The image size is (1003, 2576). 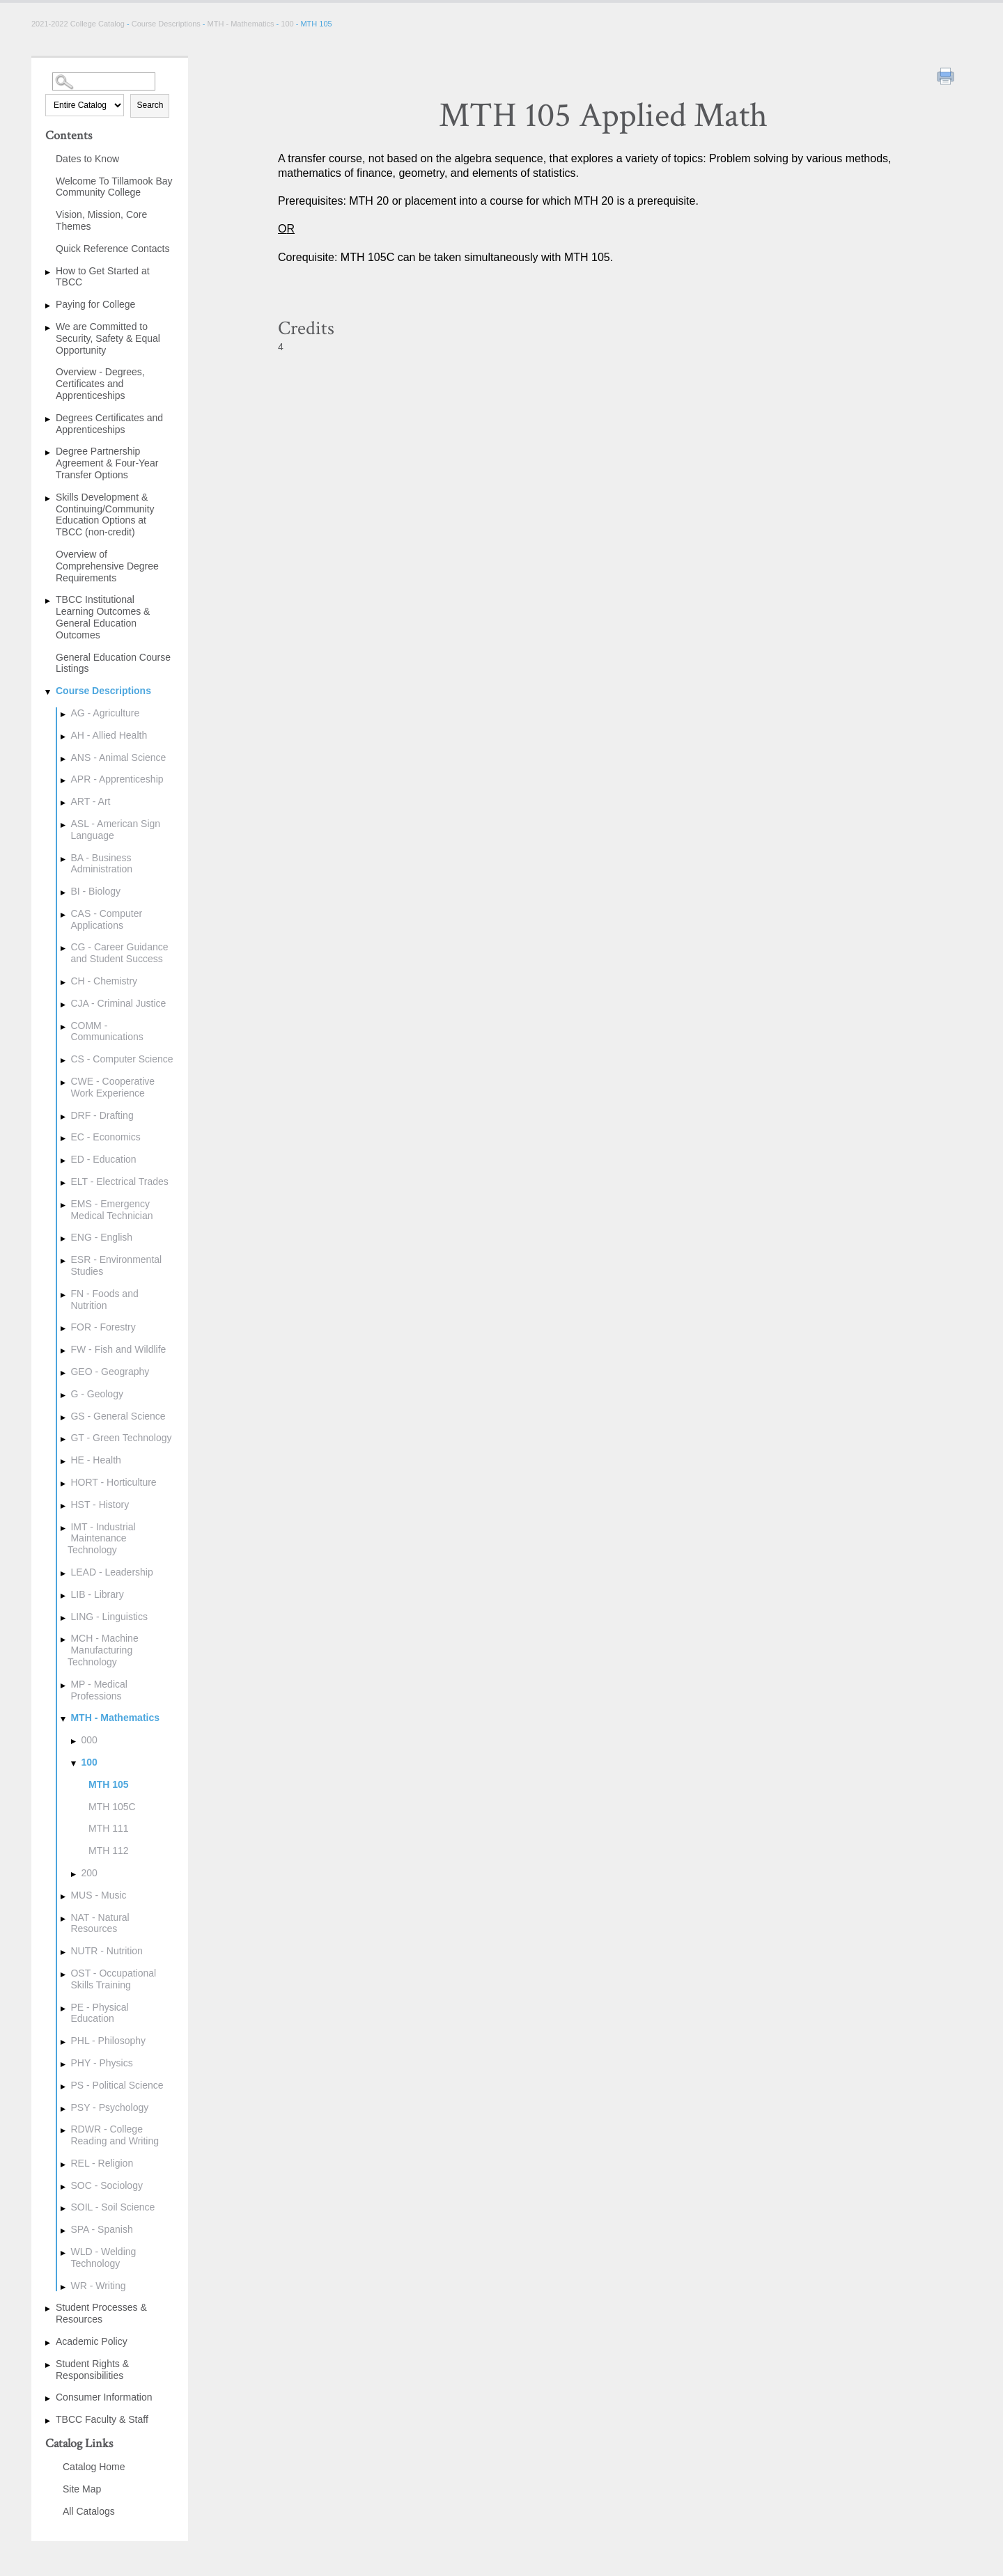 I want to click on FN - Foods and Nutrition, so click(x=104, y=1299).